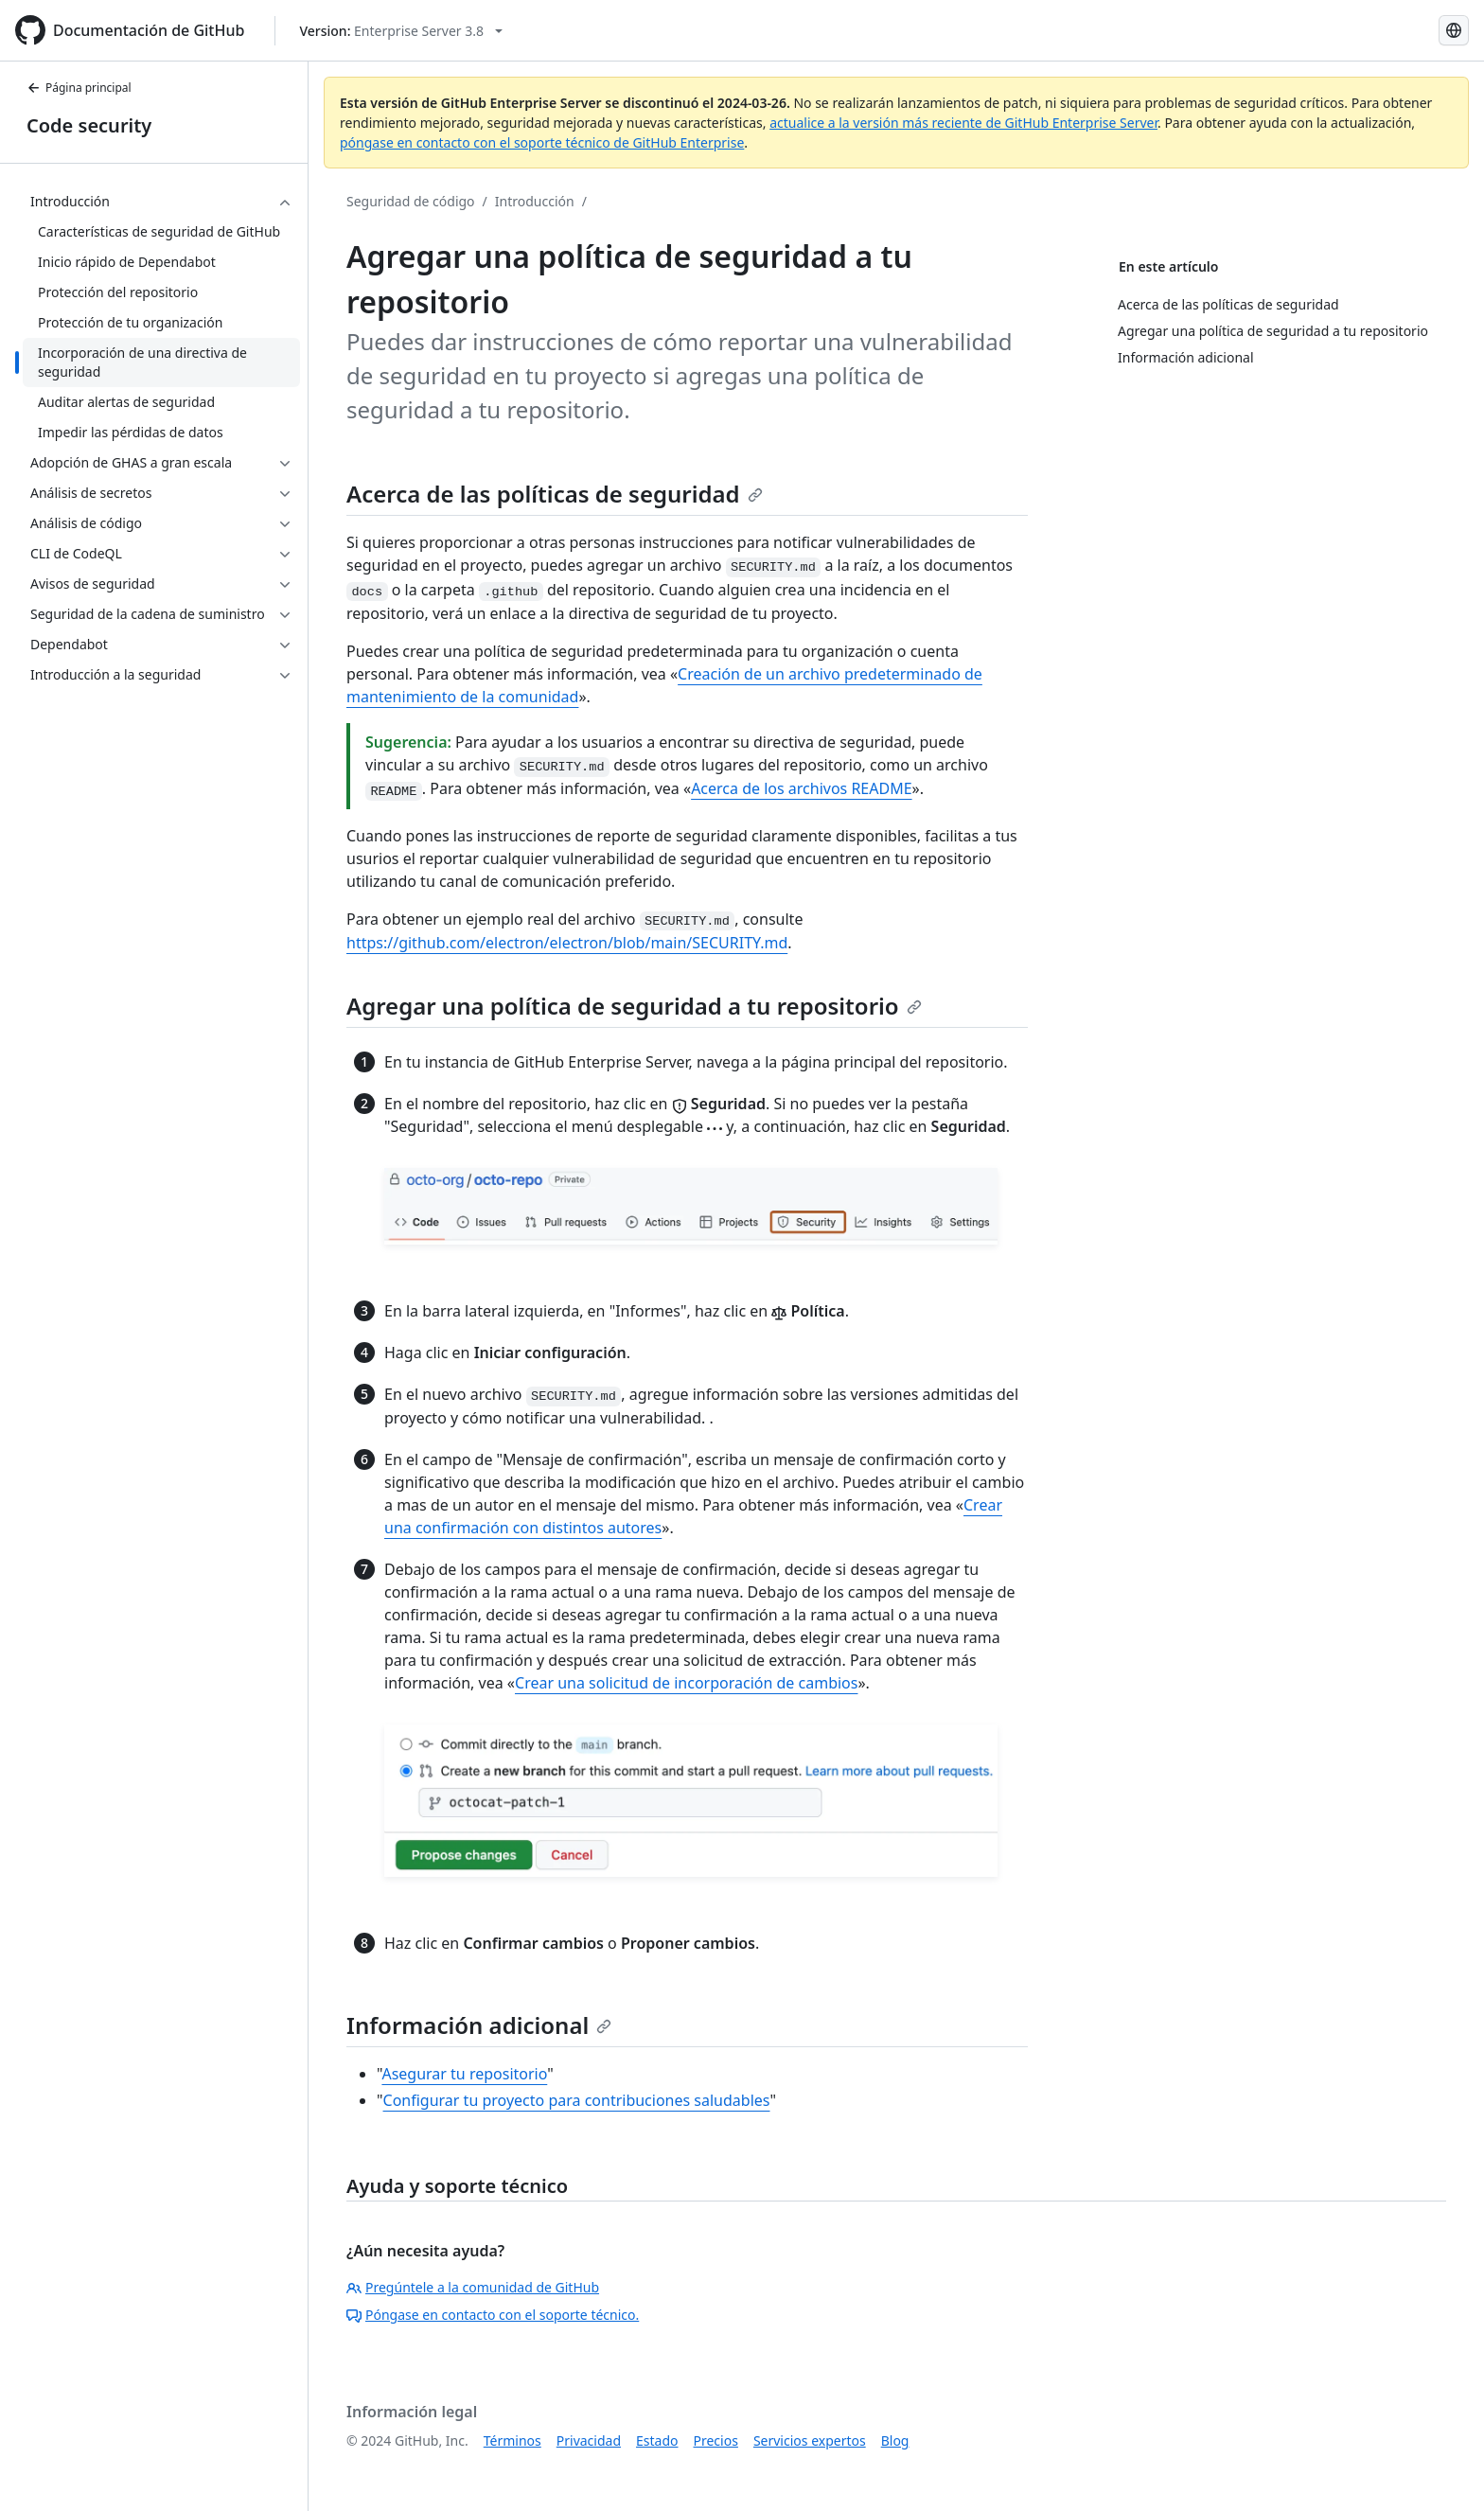 The height and width of the screenshot is (2511, 1484). Describe the element at coordinates (657, 2440) in the screenshot. I see `Estado` at that location.